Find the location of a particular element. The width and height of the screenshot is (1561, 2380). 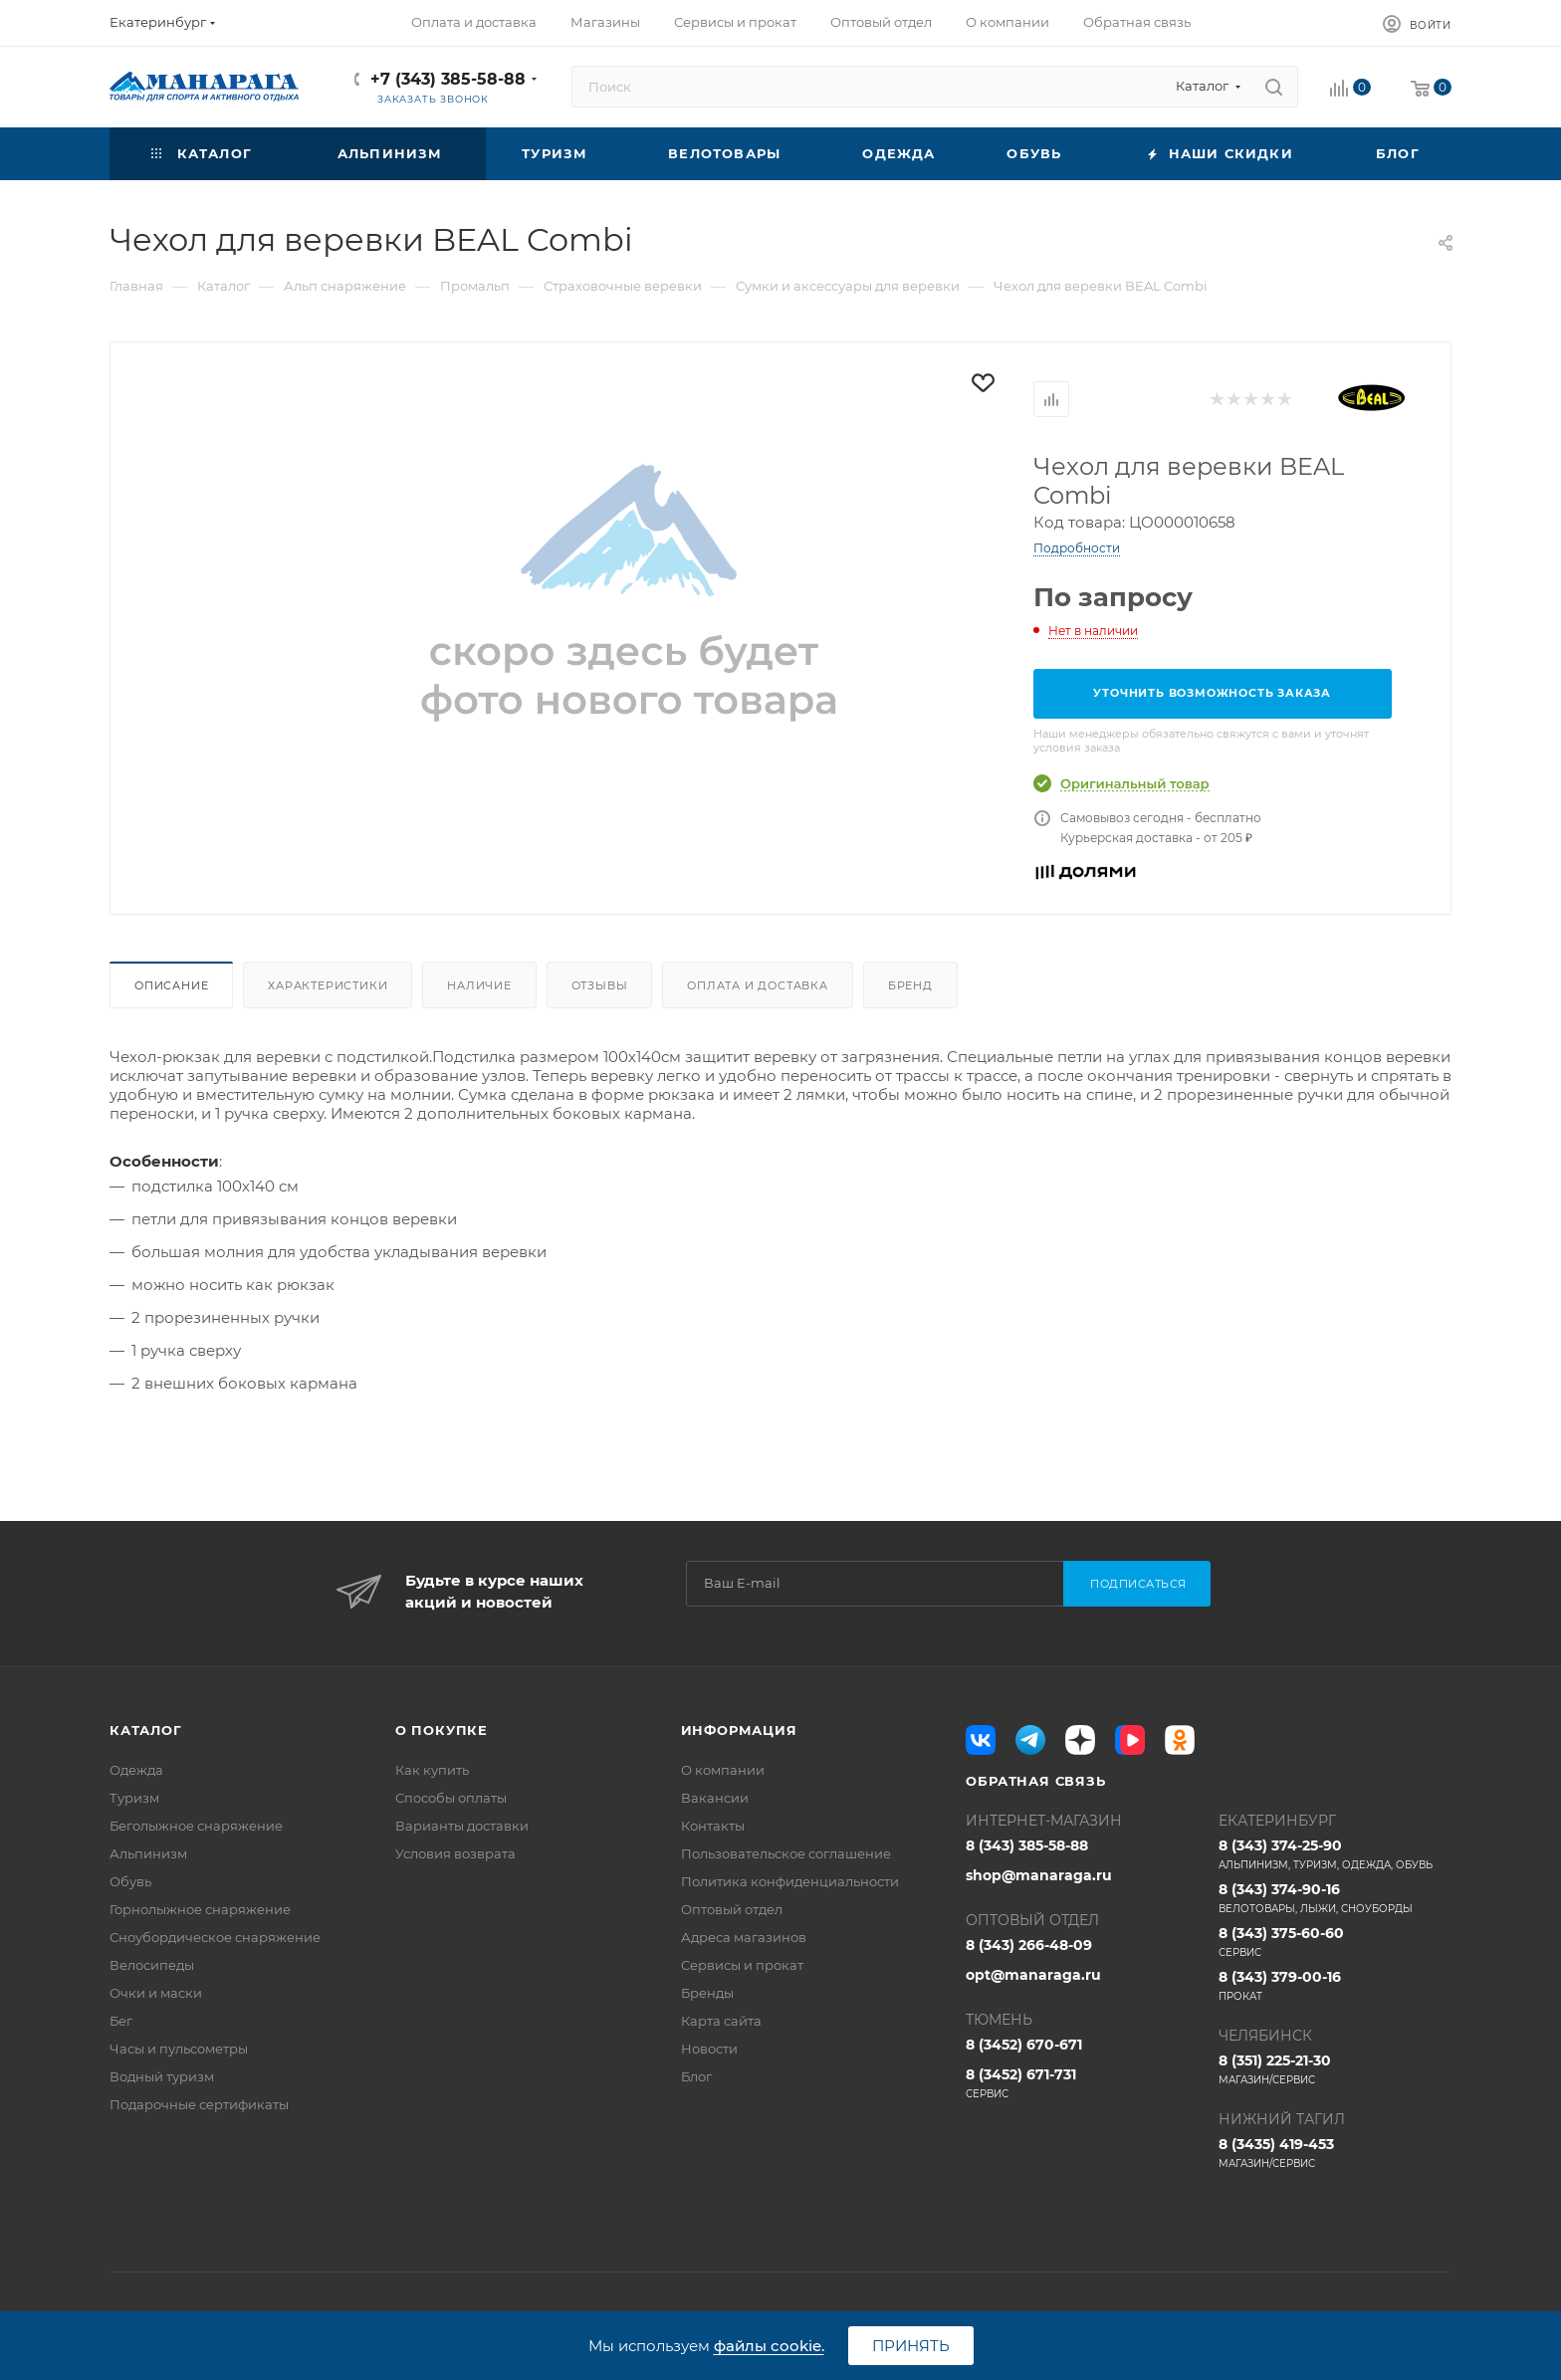

О компании is located at coordinates (723, 1770).